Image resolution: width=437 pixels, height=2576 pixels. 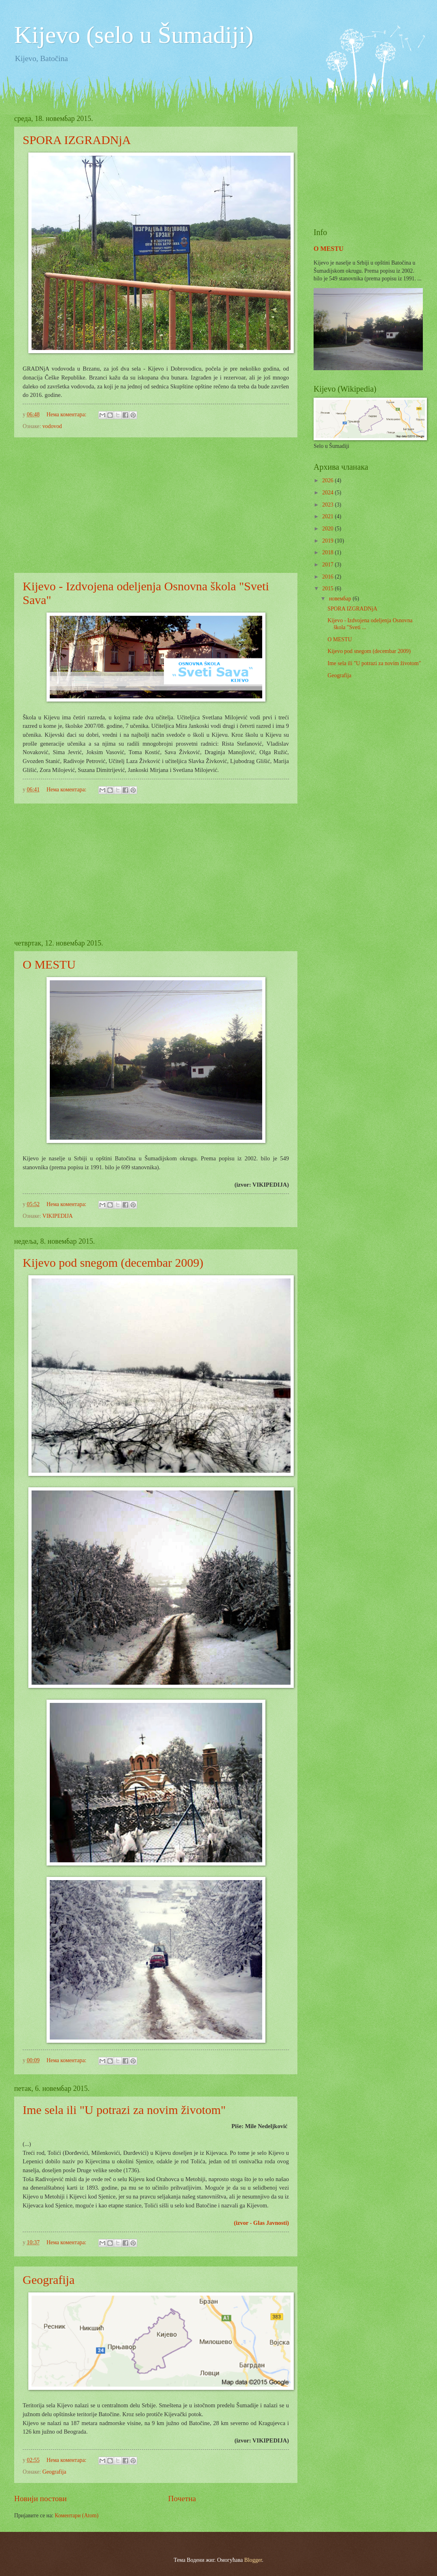 I want to click on vodovod, so click(x=52, y=426).